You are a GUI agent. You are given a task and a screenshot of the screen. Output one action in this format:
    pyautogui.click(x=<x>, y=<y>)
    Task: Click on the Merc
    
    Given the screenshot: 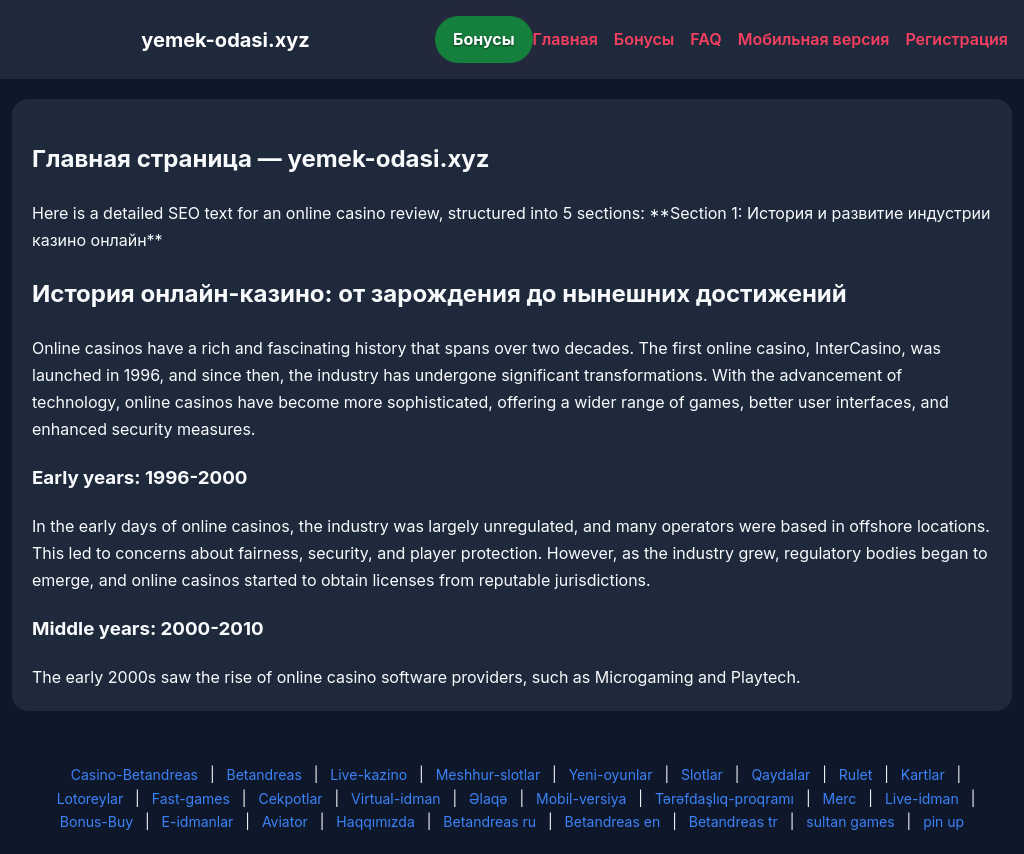 What is the action you would take?
    pyautogui.click(x=840, y=798)
    